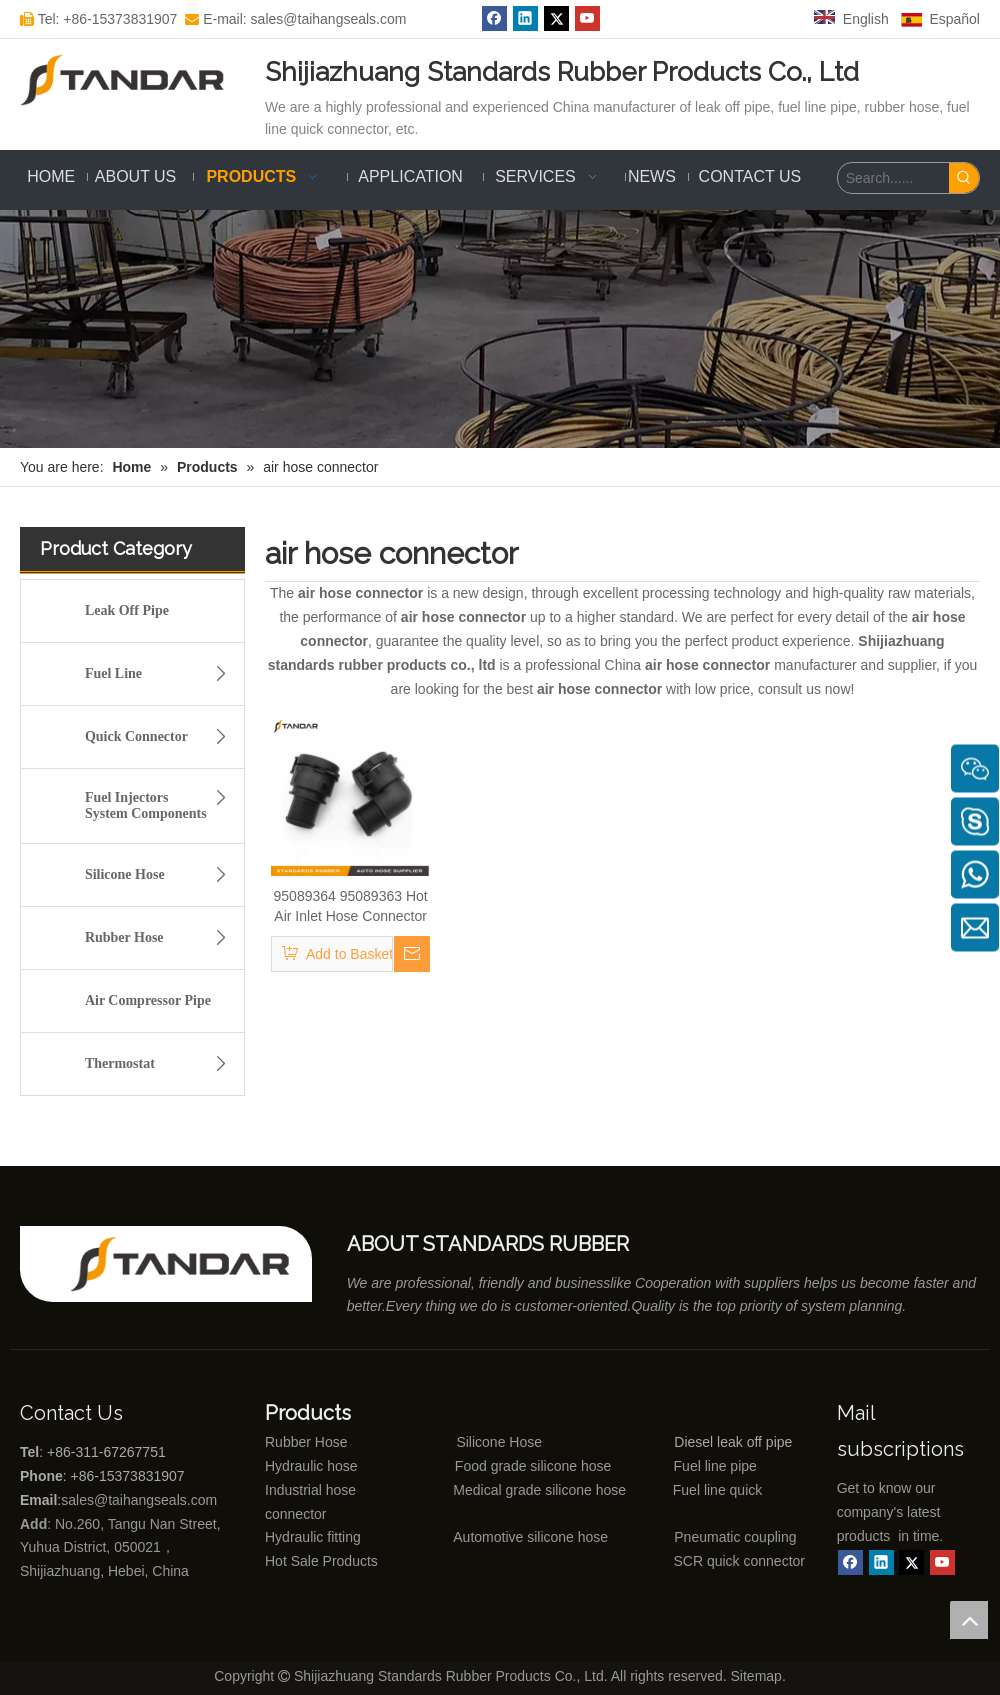 The height and width of the screenshot is (1695, 1000). I want to click on [Hot Keywords:], so click(964, 178).